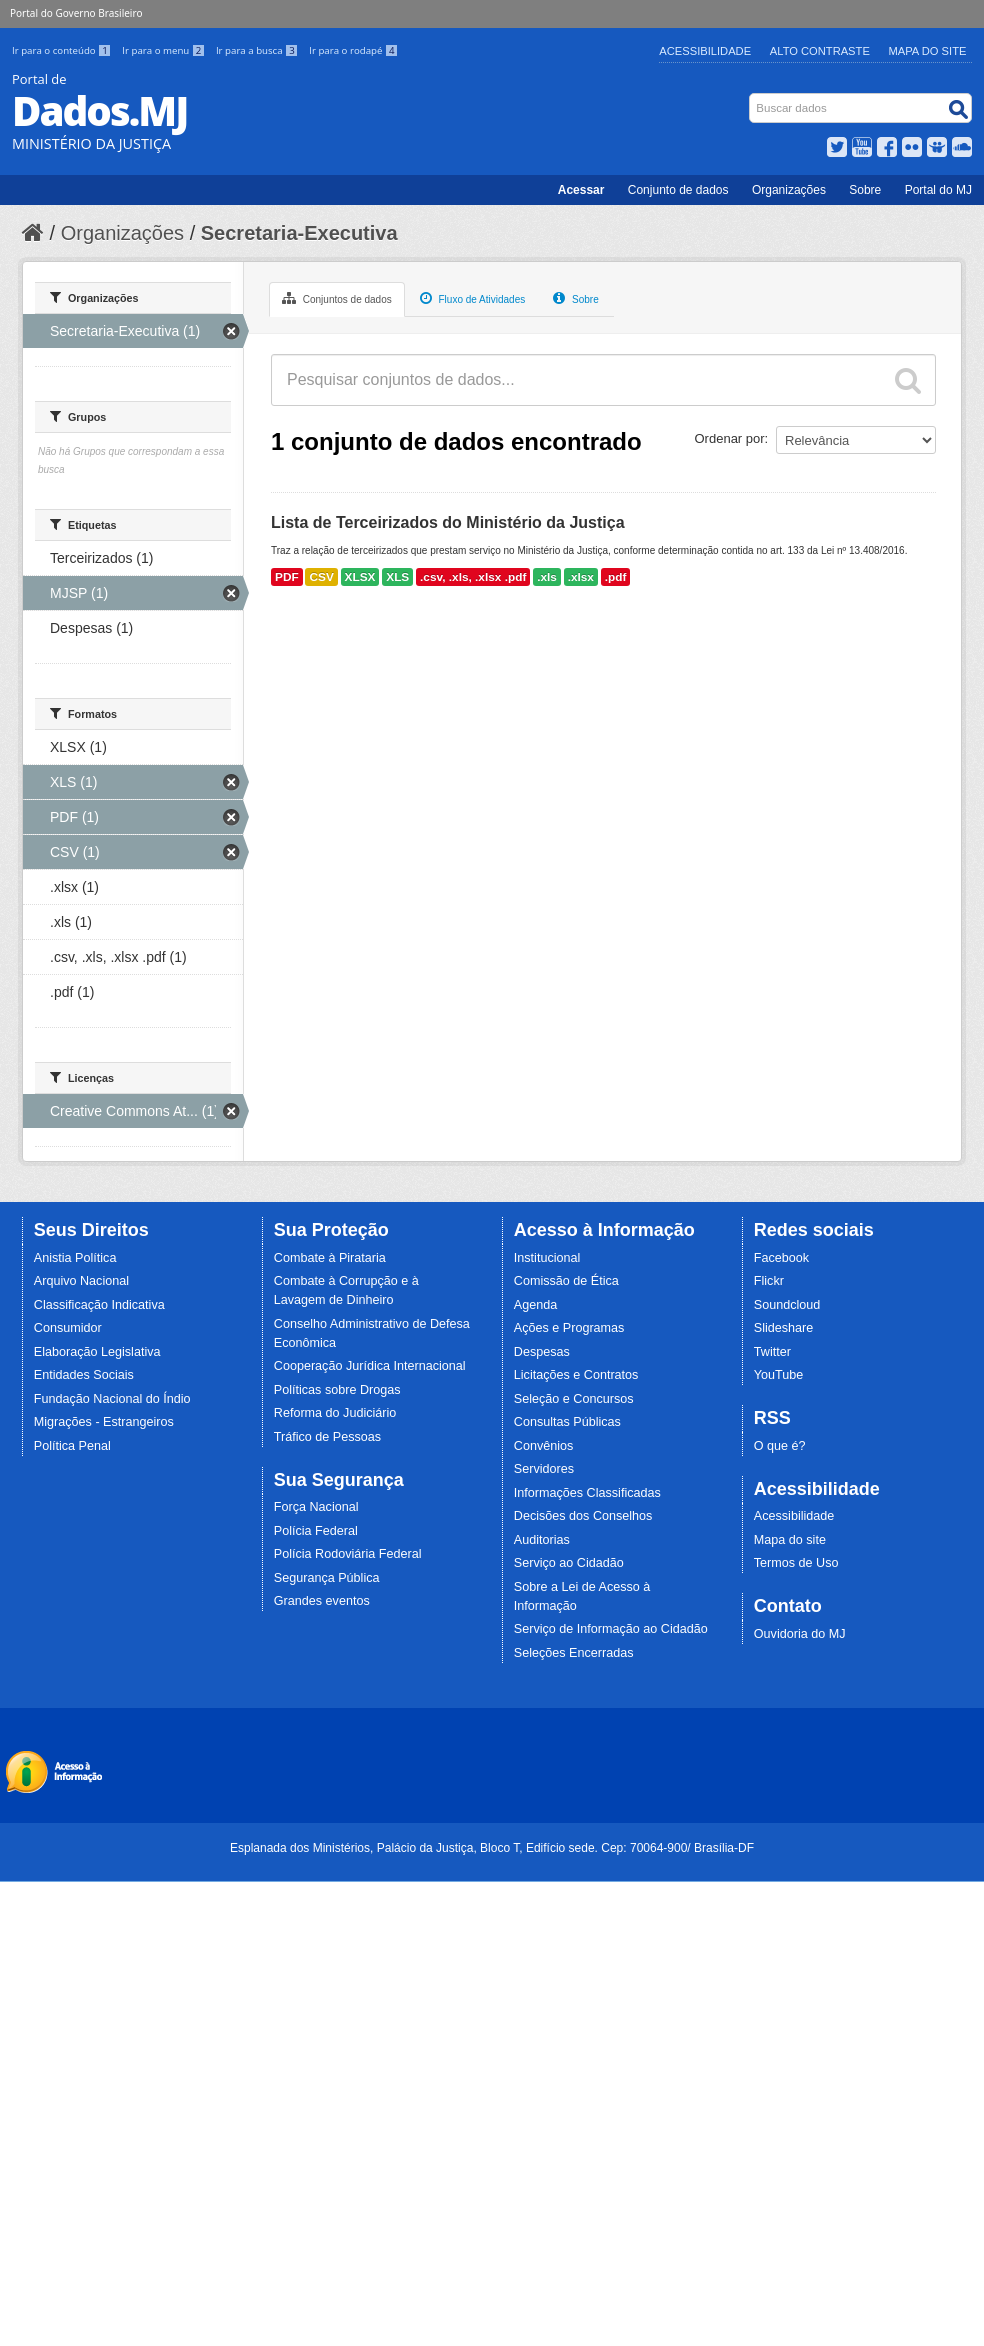  I want to click on Ações e Programas, so click(569, 1328).